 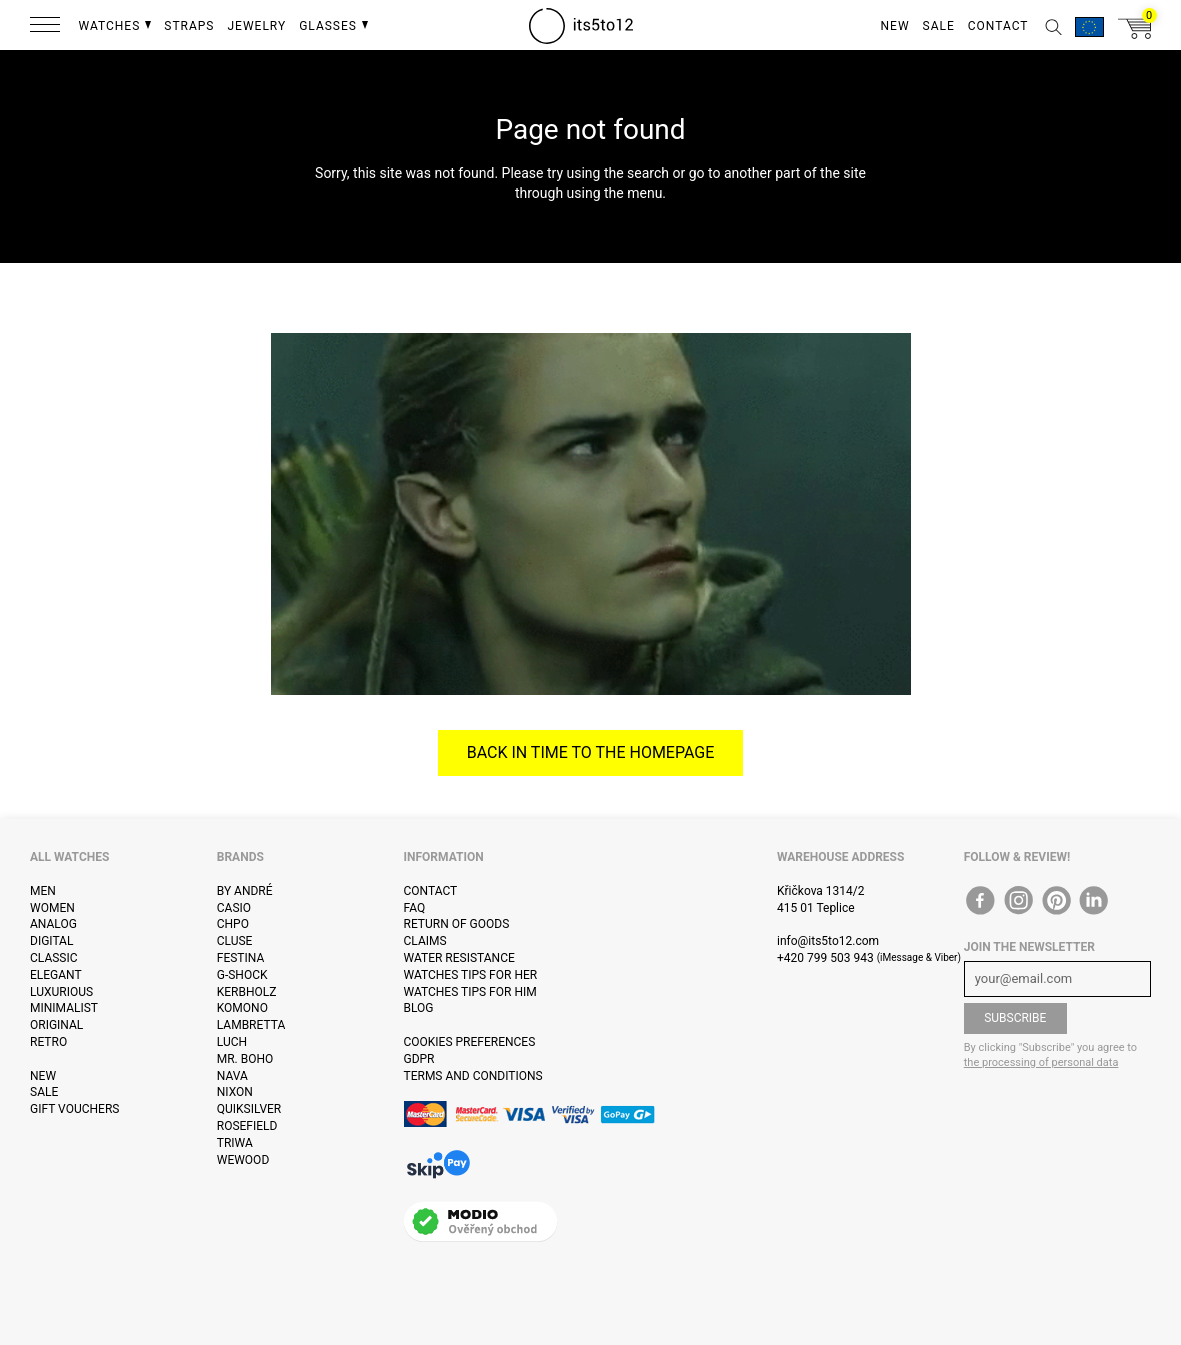 I want to click on Cluse, so click(x=235, y=941).